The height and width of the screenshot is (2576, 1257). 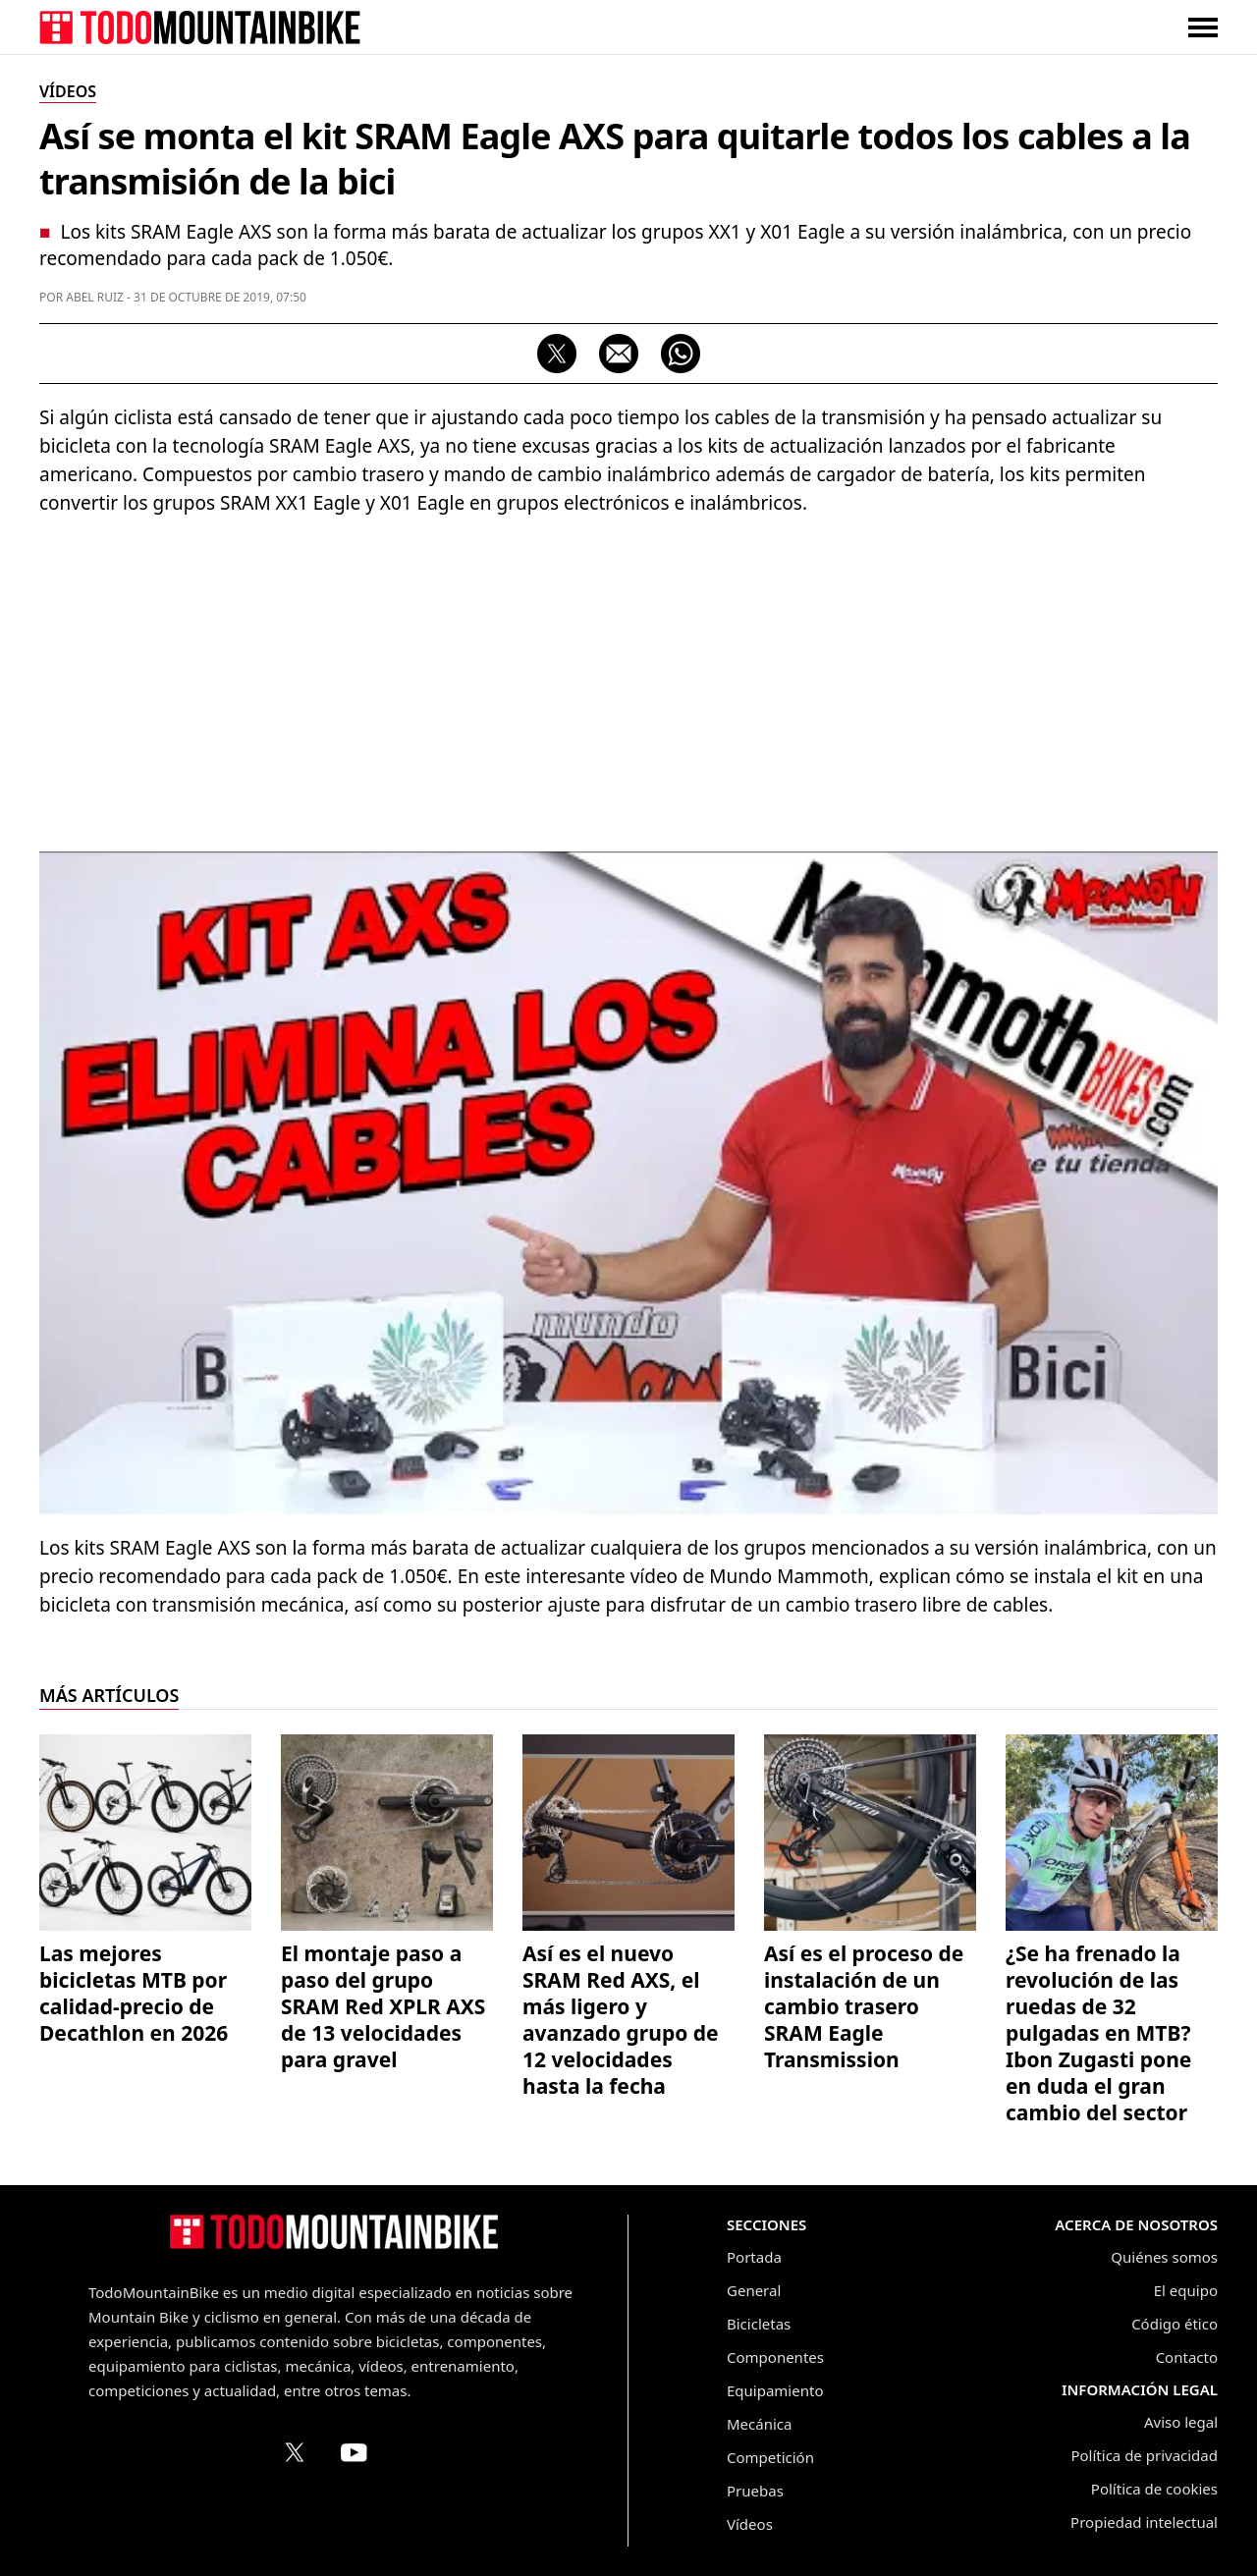 What do you see at coordinates (1181, 2422) in the screenshot?
I see `Aviso legal` at bounding box center [1181, 2422].